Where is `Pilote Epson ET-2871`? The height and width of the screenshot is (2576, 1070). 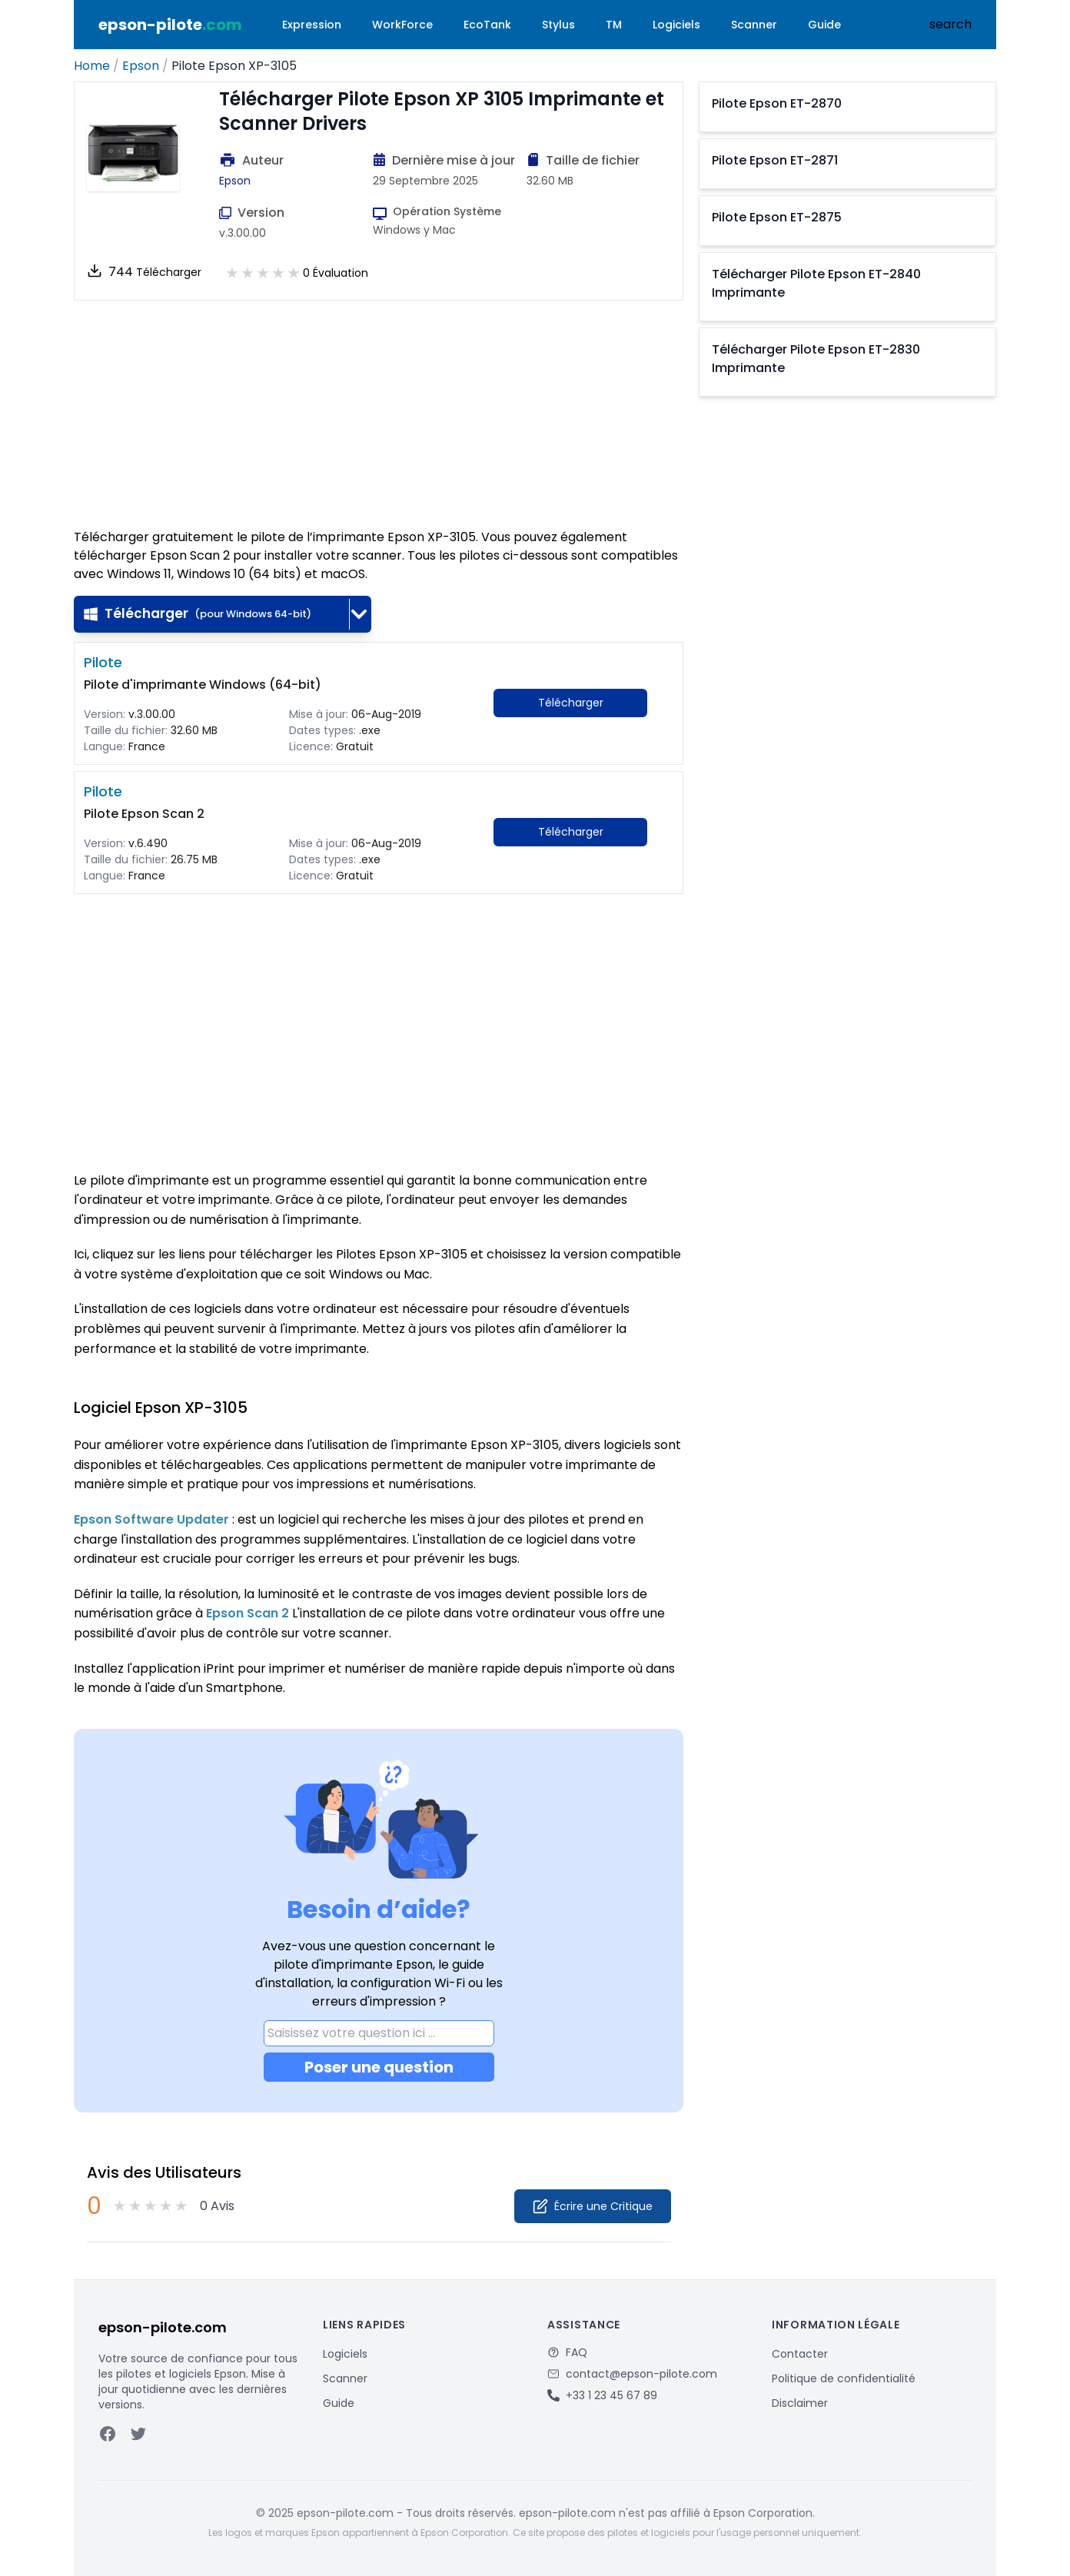 Pilote Epson ET-2871 is located at coordinates (775, 160).